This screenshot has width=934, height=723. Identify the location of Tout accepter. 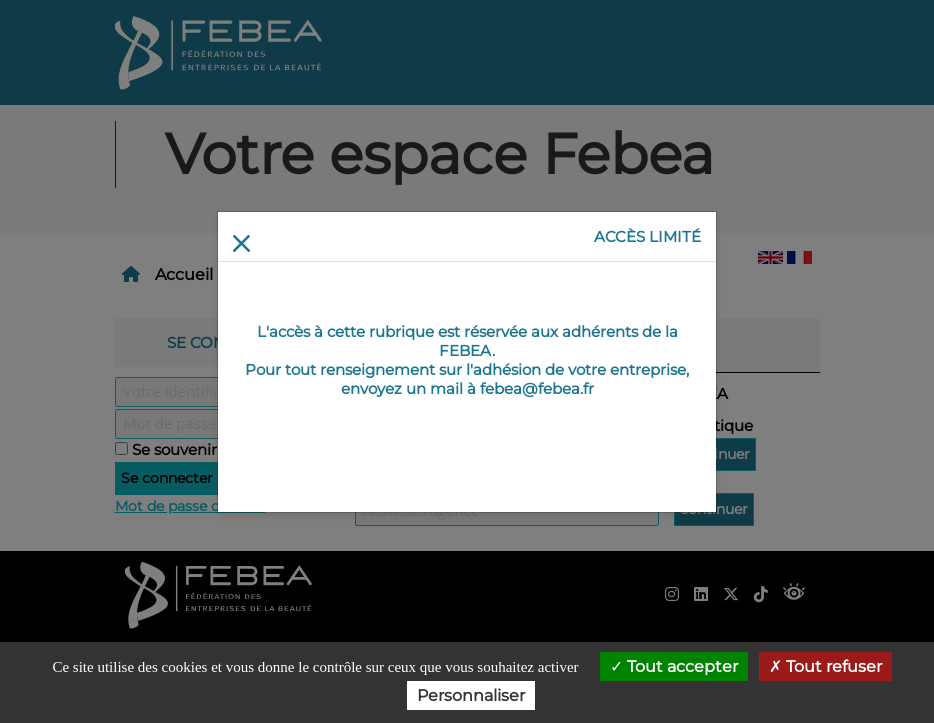
(674, 666).